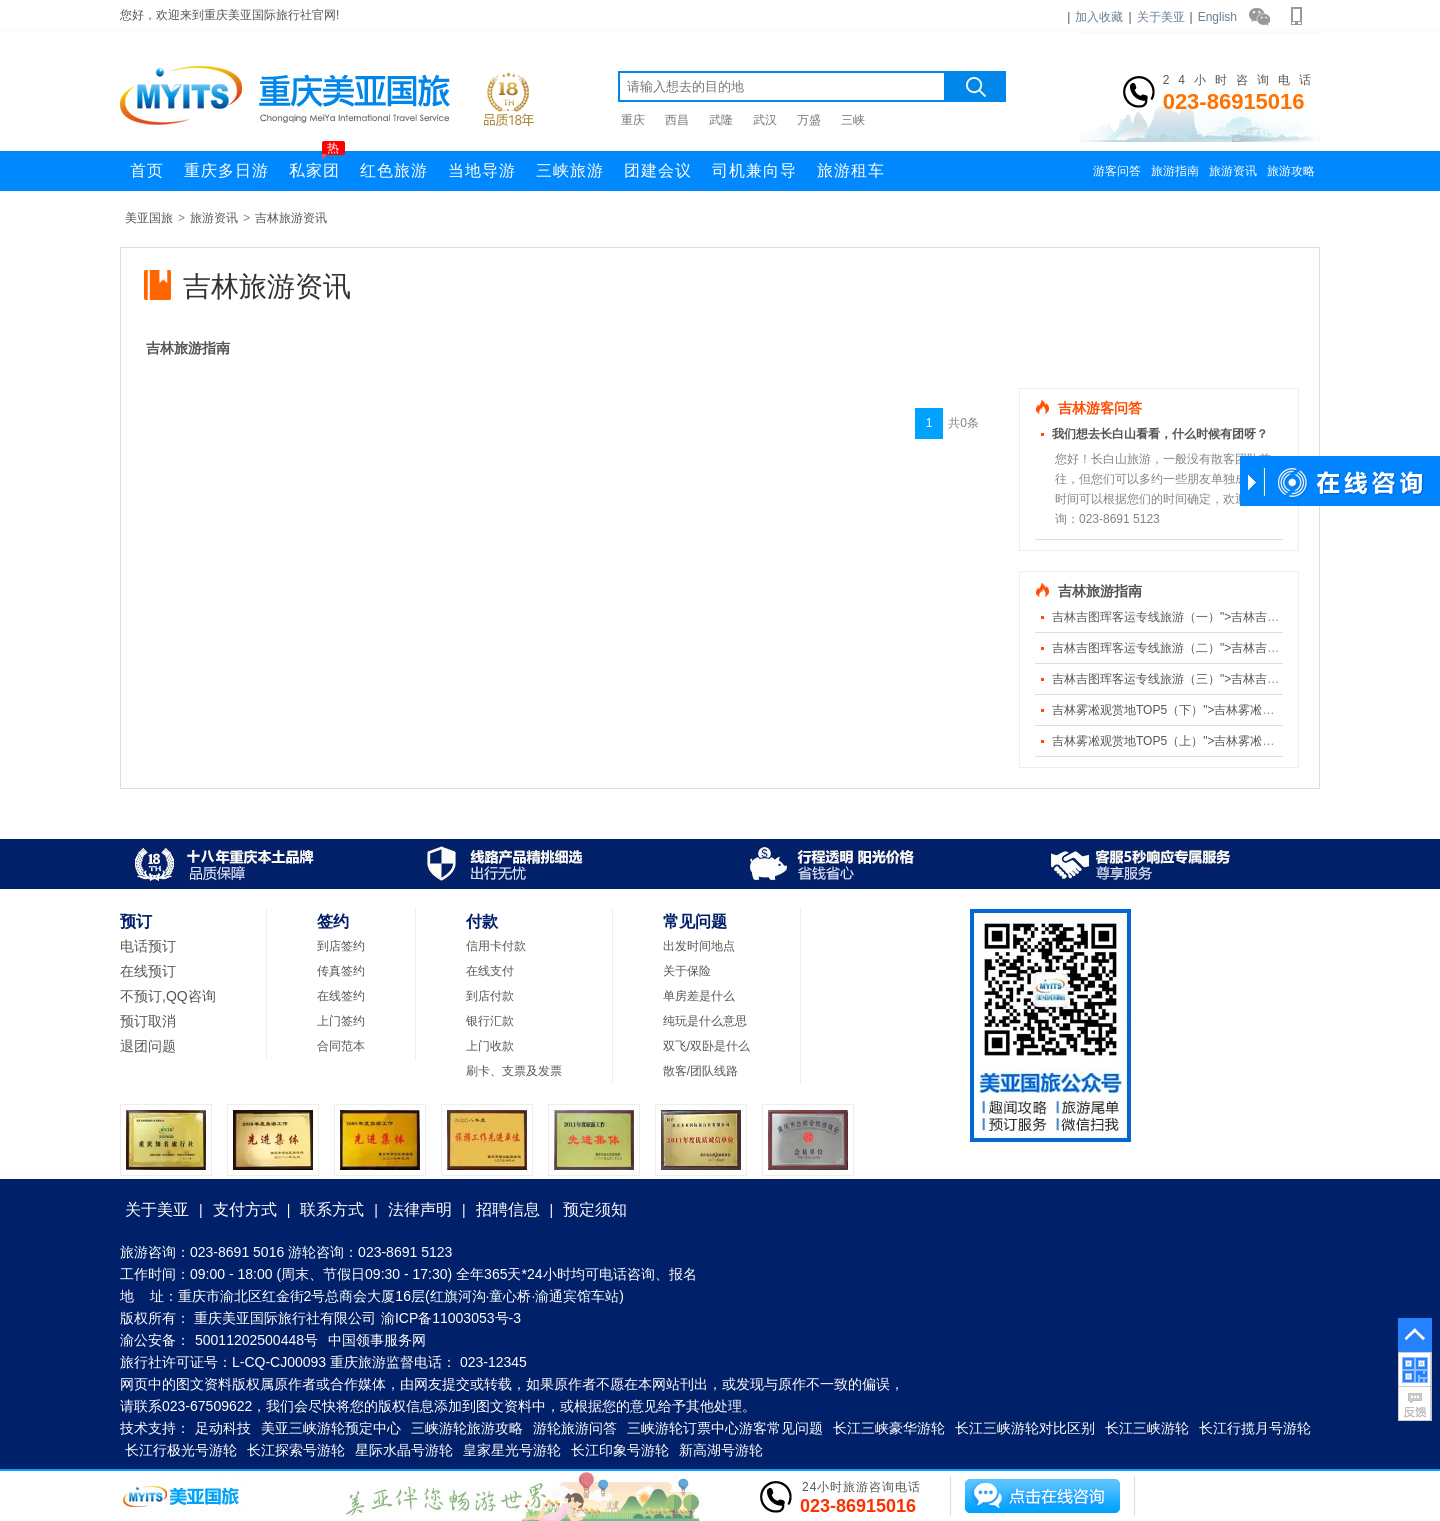 This screenshot has height=1521, width=1440. Describe the element at coordinates (226, 170) in the screenshot. I see `重庆多日游` at that location.